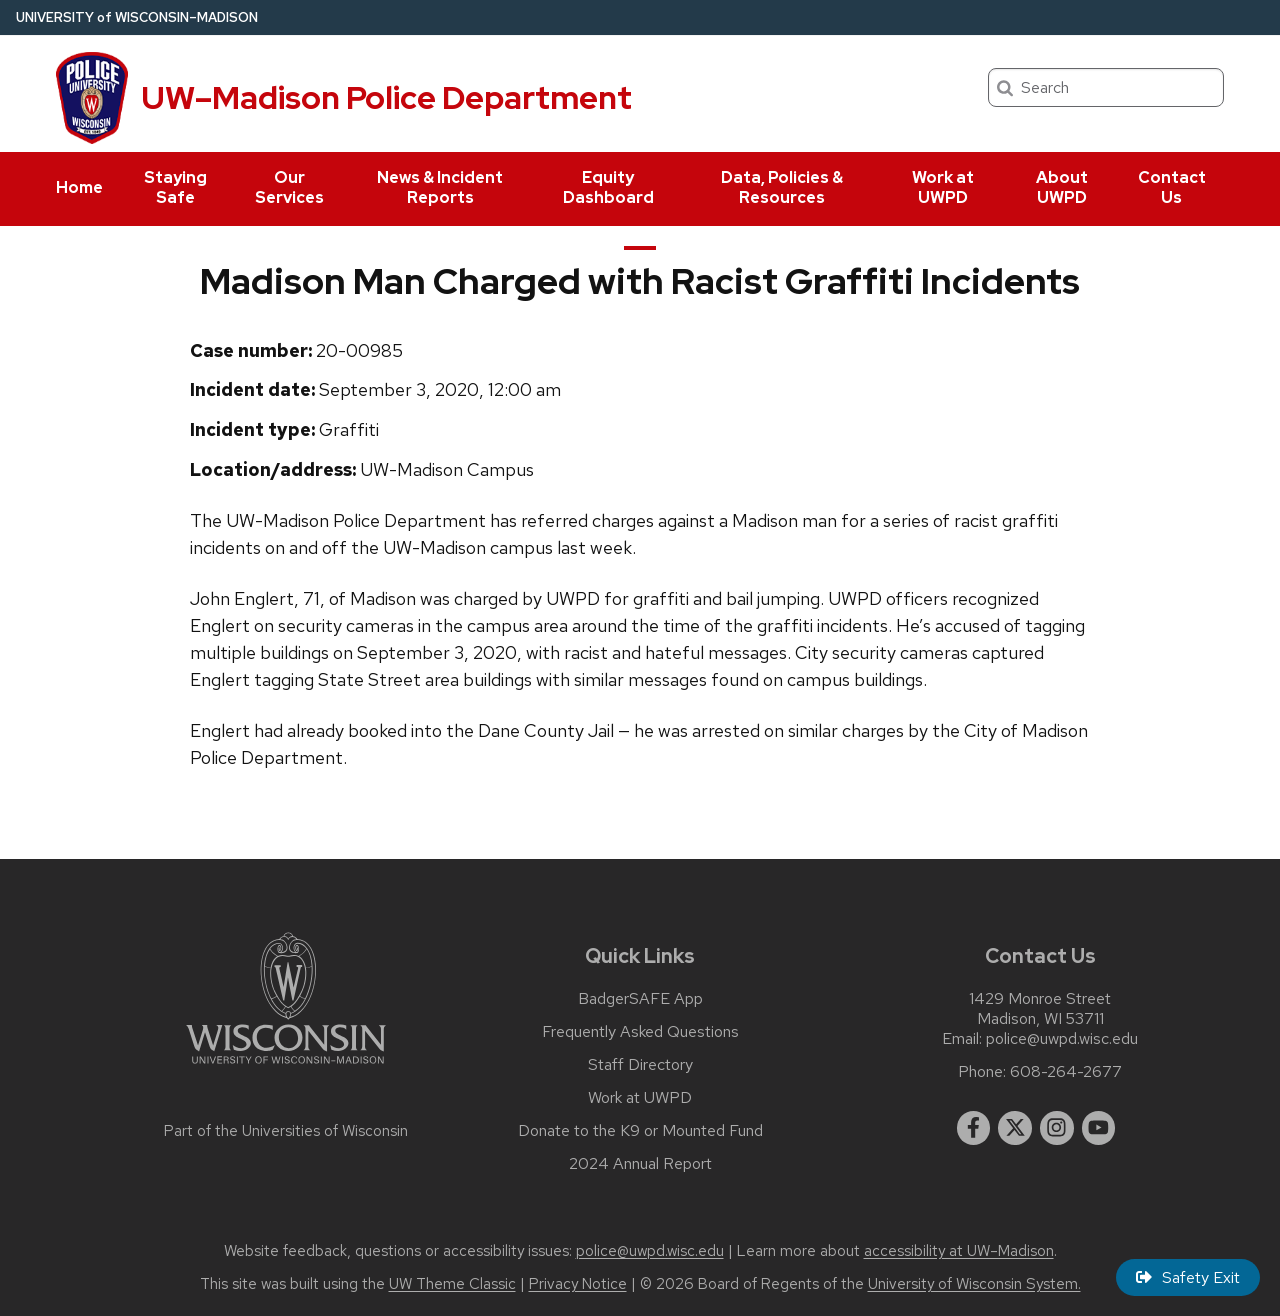 The image size is (1280, 1316). I want to click on UW Theme Classic, so click(452, 1284).